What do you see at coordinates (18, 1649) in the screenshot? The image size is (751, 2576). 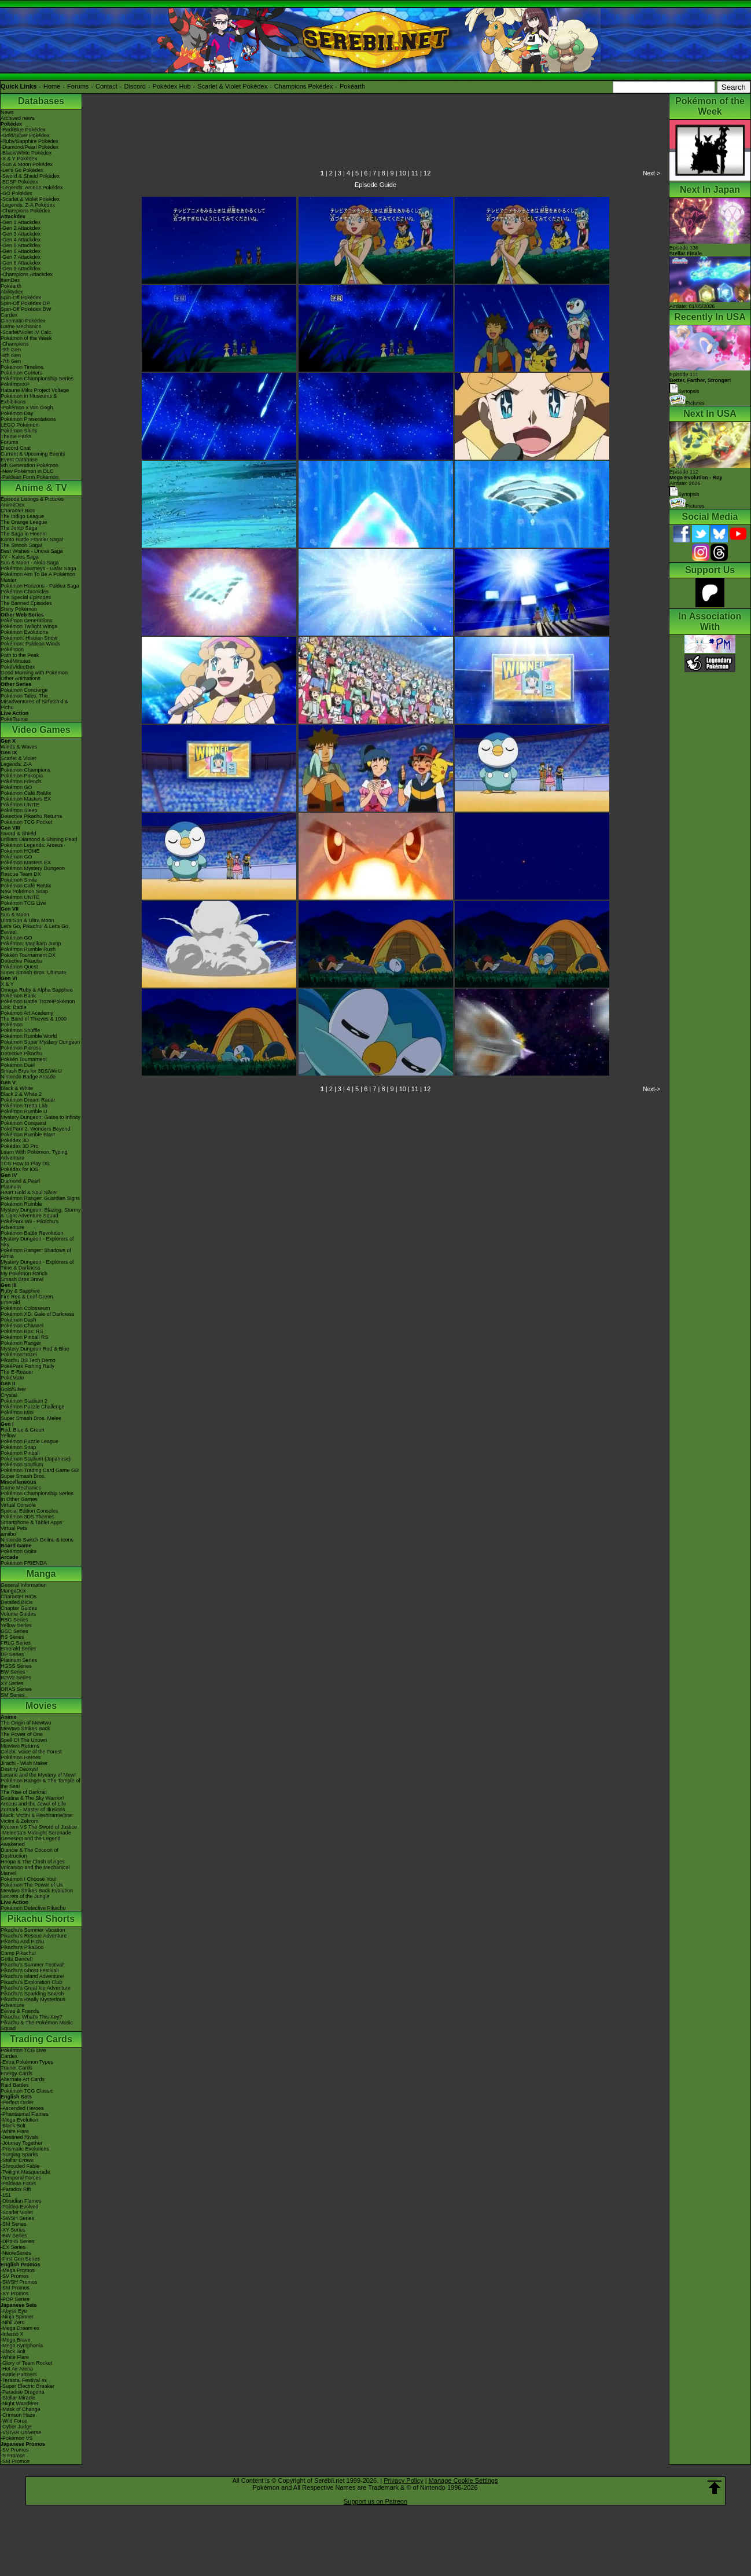 I see `Emerald Series` at bounding box center [18, 1649].